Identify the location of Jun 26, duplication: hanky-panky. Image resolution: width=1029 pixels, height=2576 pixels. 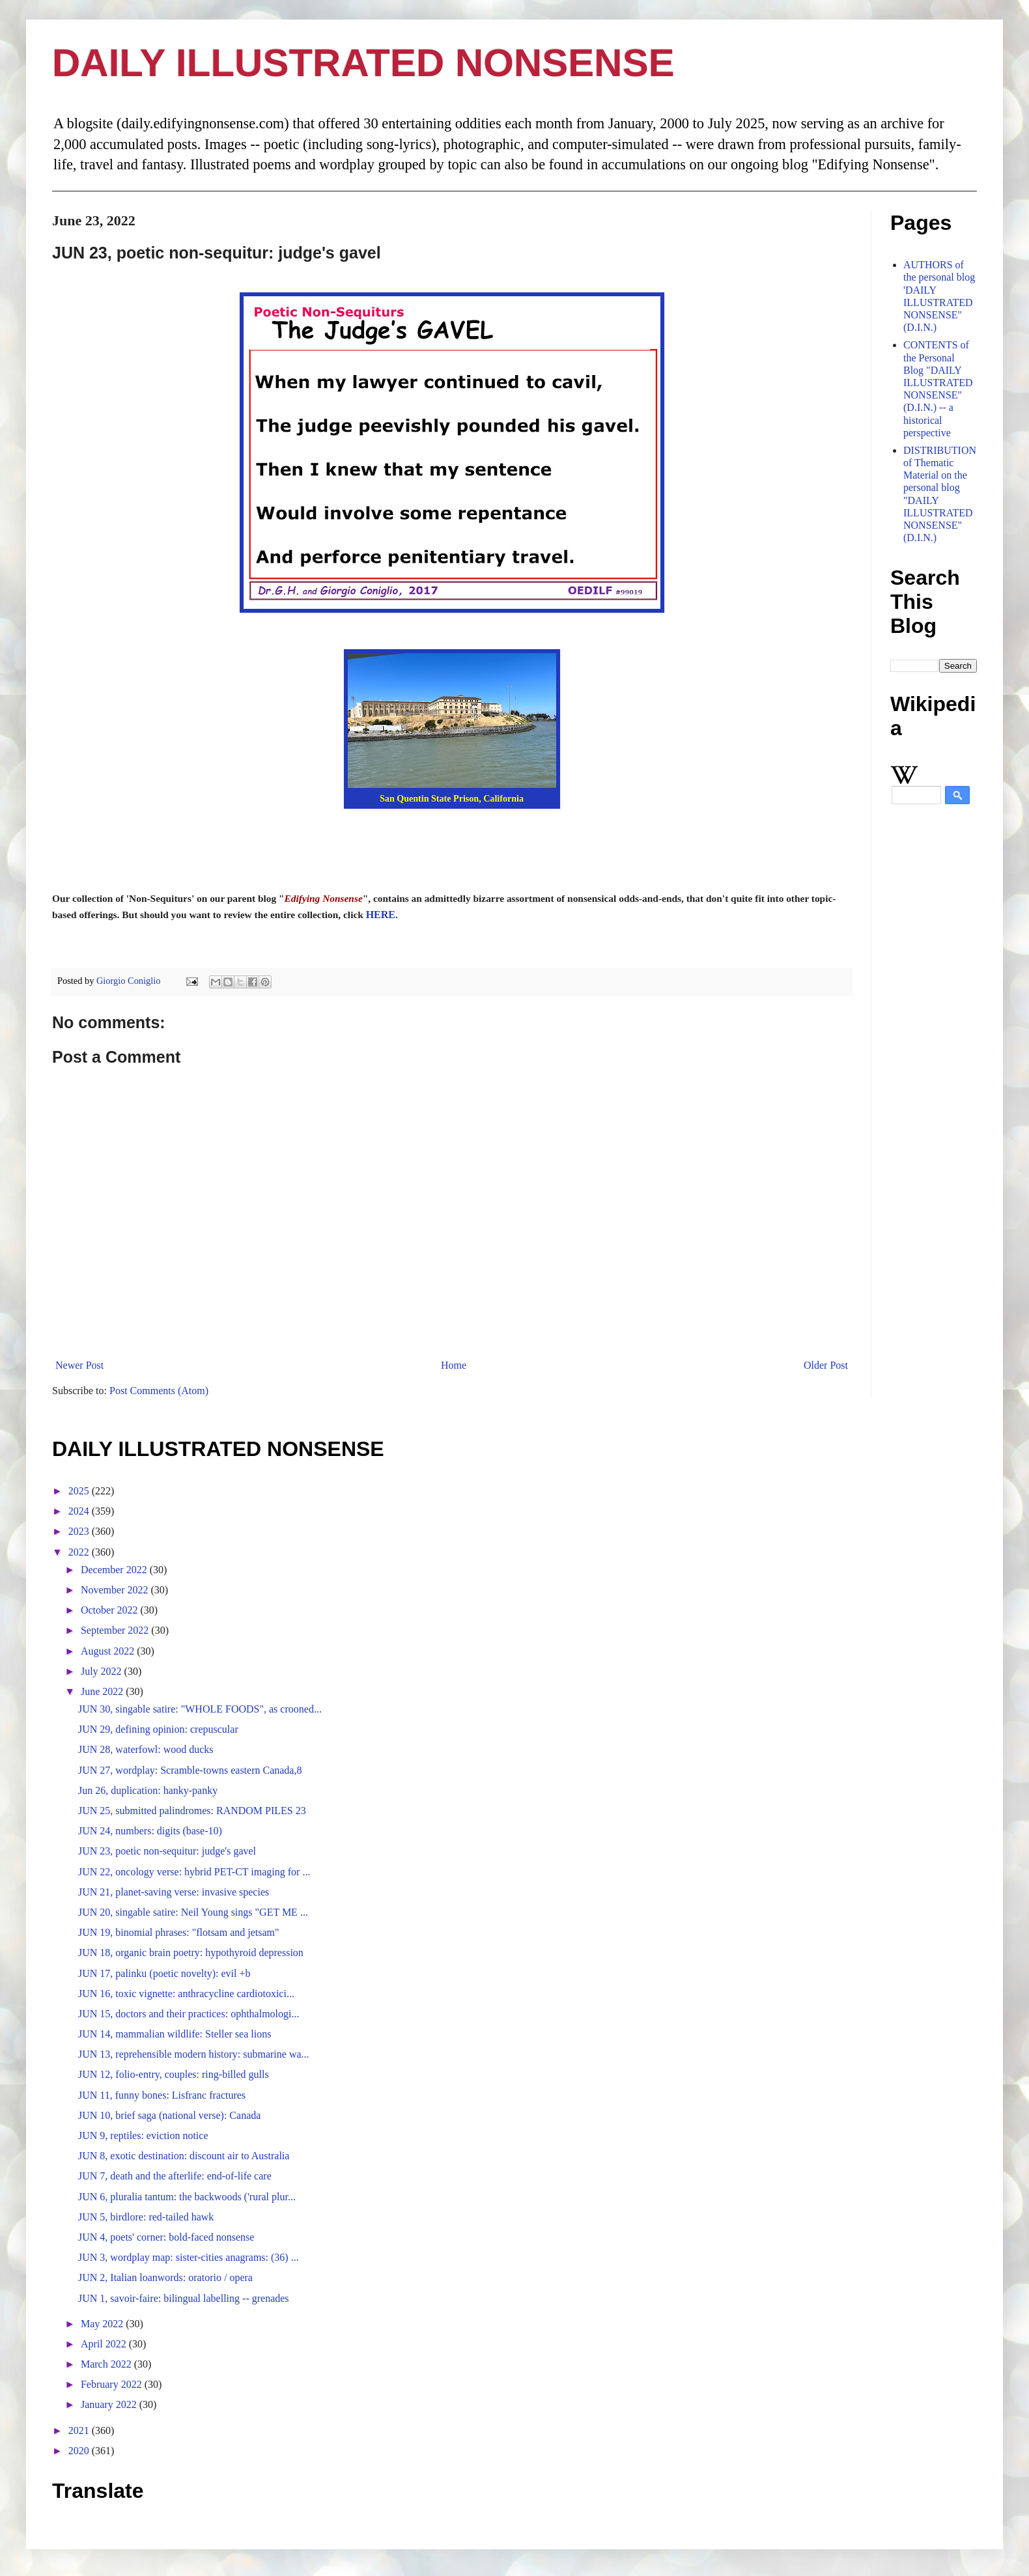
(148, 1790).